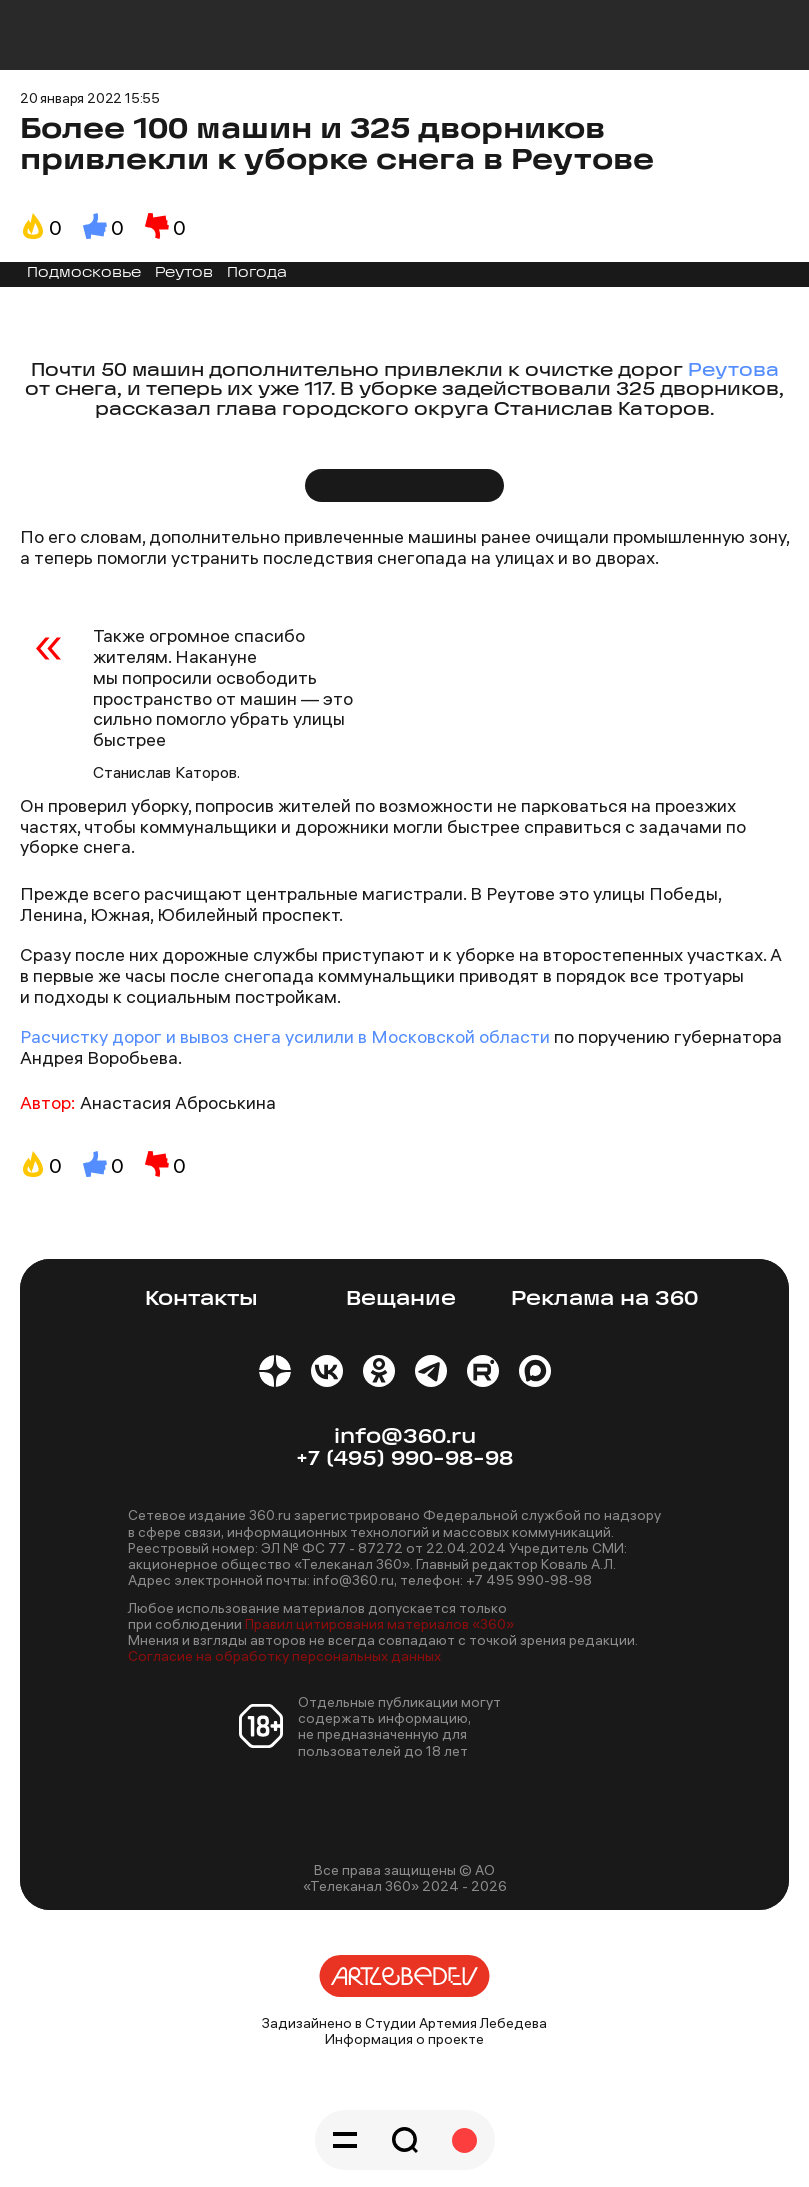  Describe the element at coordinates (604, 1299) in the screenshot. I see `Реклама на 360` at that location.